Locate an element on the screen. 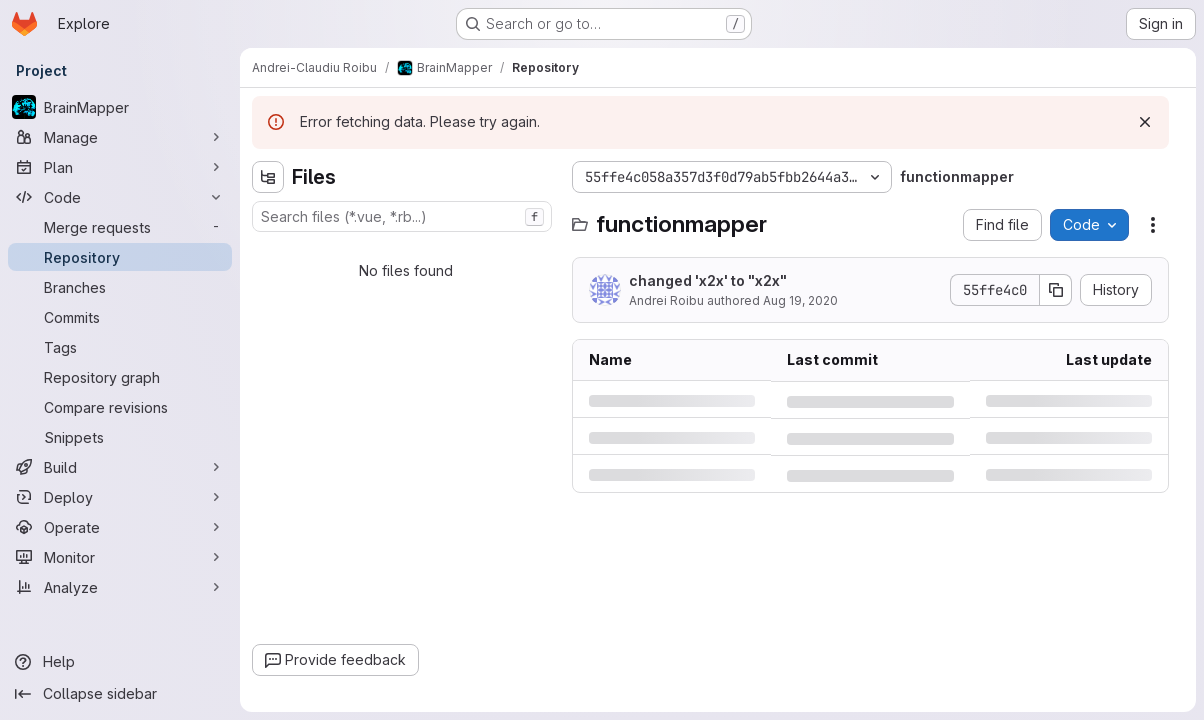 The height and width of the screenshot is (720, 1204). [Help] is located at coordinates (120, 662).